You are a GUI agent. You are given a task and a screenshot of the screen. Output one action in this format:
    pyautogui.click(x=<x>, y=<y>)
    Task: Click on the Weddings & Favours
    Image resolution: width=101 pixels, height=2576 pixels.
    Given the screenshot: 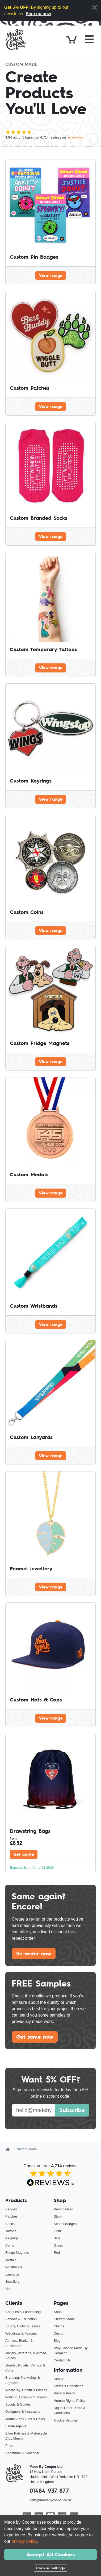 What is the action you would take?
    pyautogui.click(x=21, y=2333)
    